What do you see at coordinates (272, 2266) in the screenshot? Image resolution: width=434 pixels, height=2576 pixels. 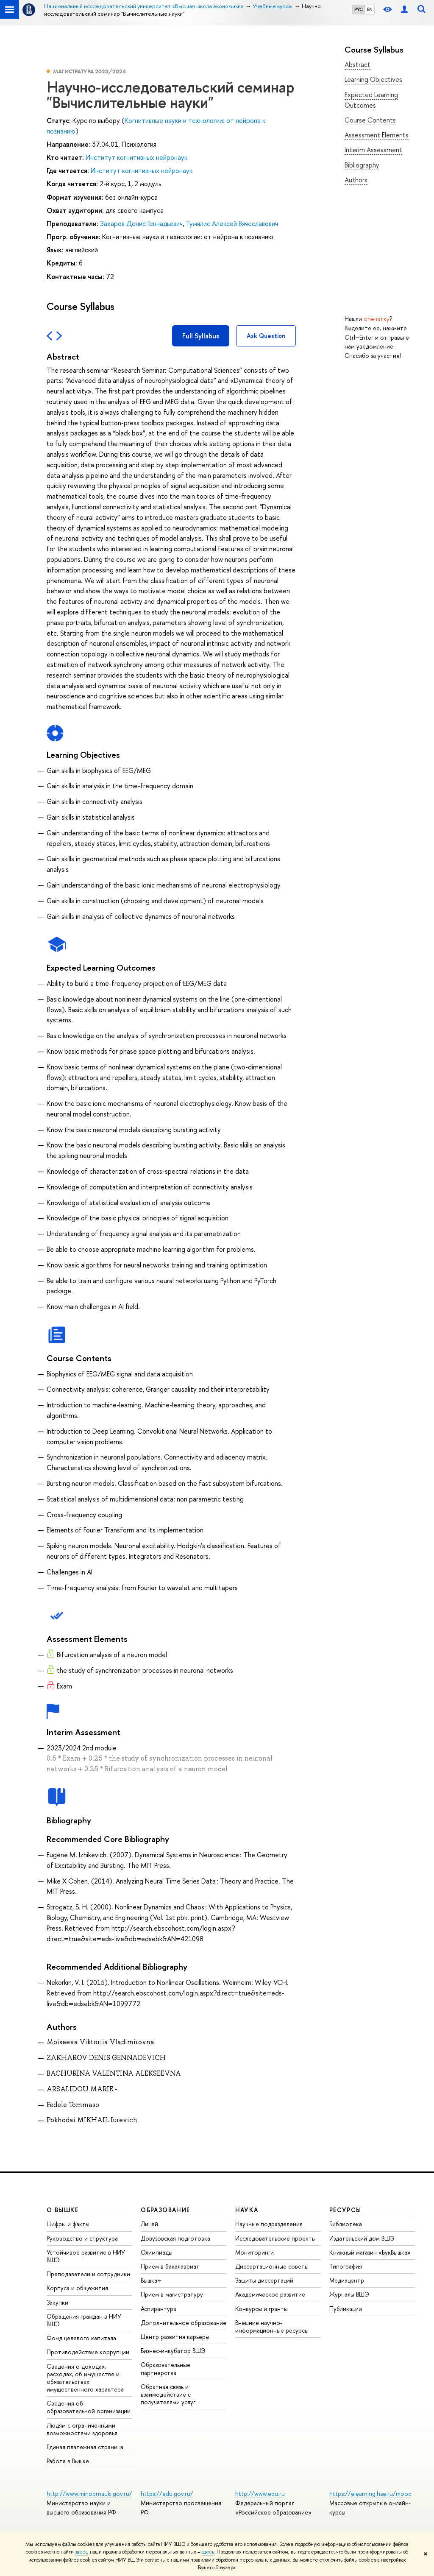 I see `Диссертационные советы` at bounding box center [272, 2266].